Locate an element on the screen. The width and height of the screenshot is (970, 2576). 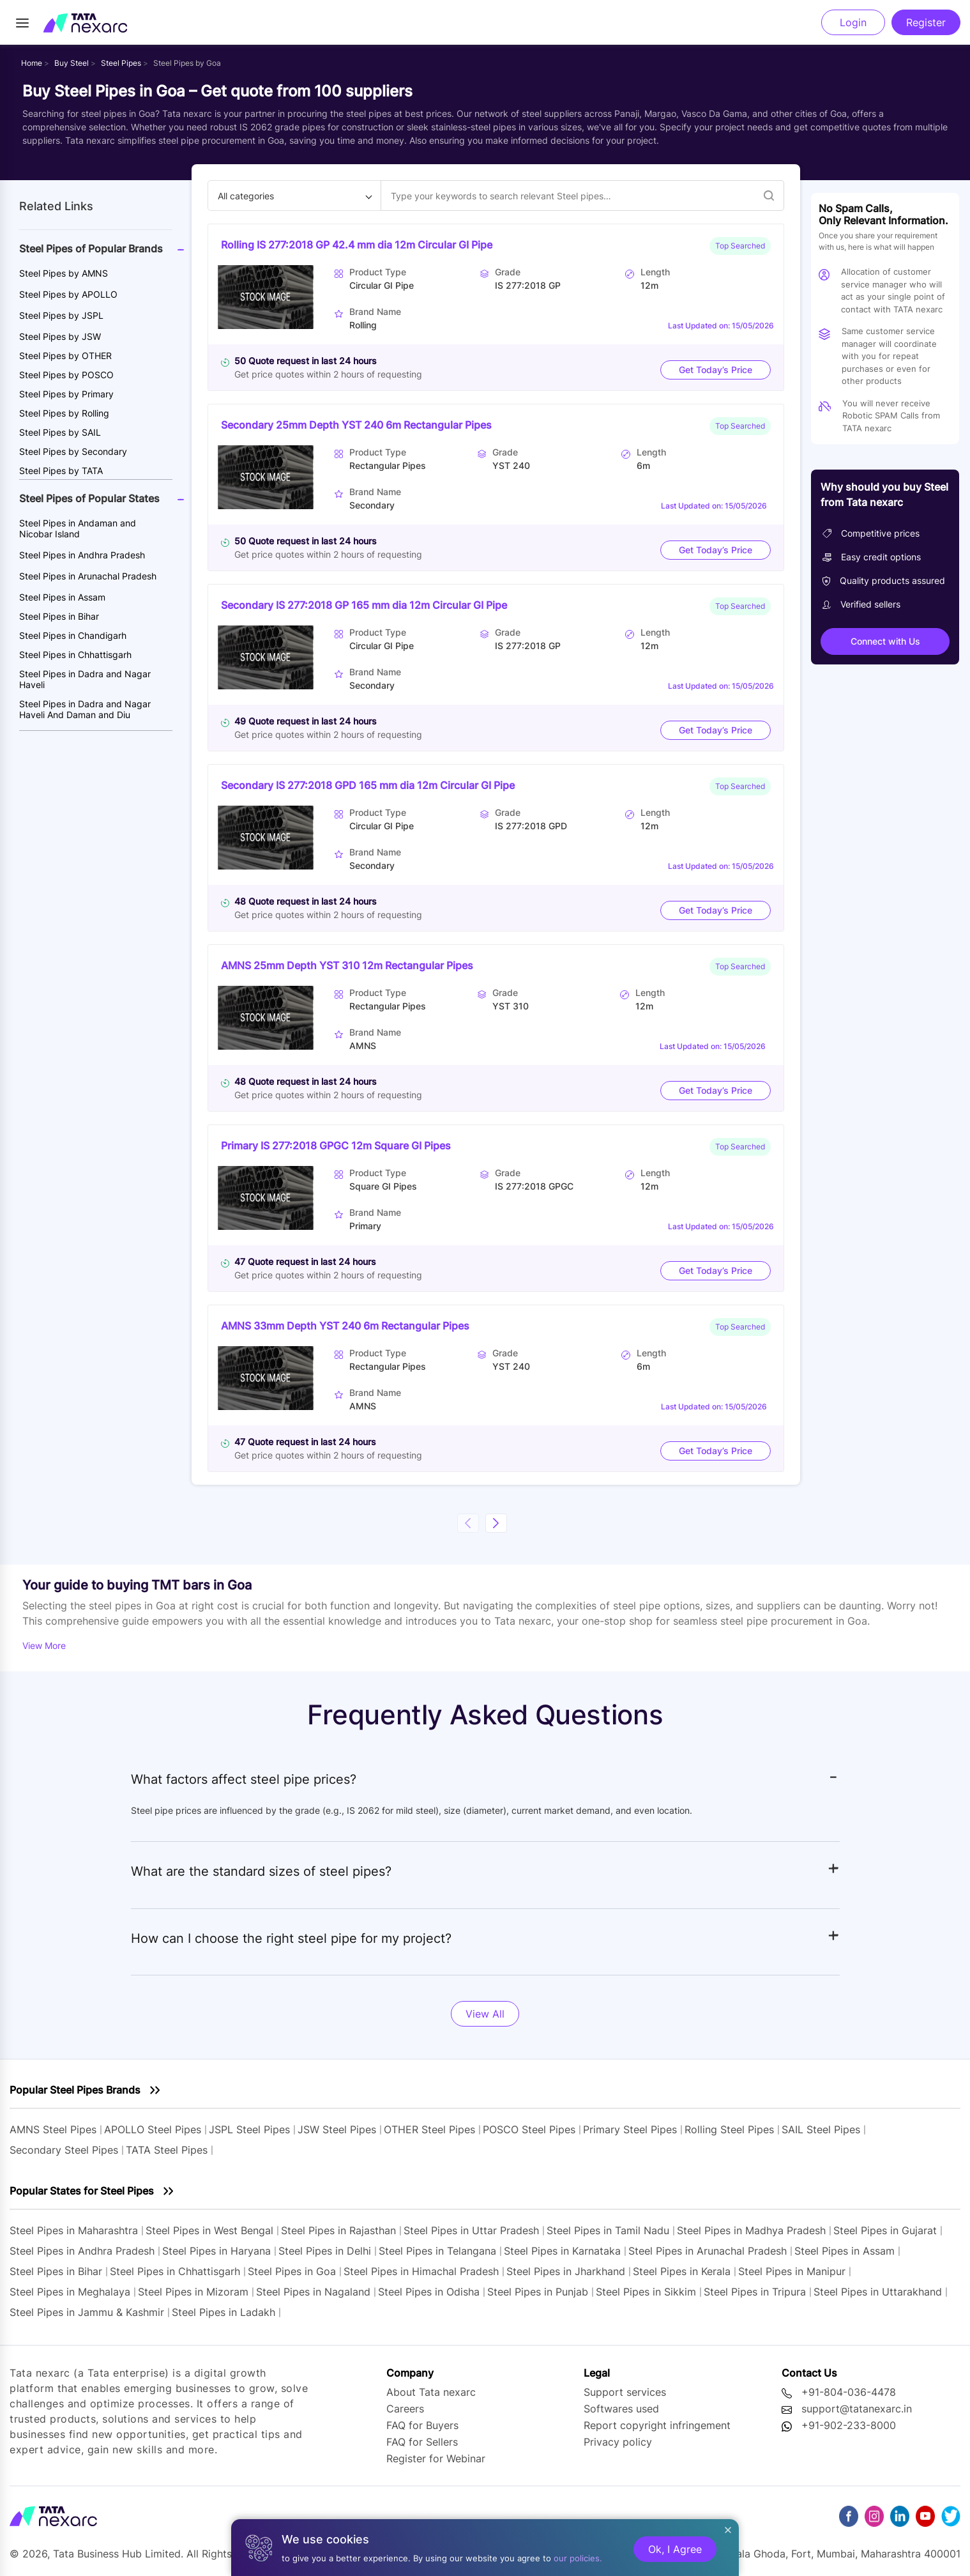
Steel Pipes in Tamil Nadu is located at coordinates (608, 2230).